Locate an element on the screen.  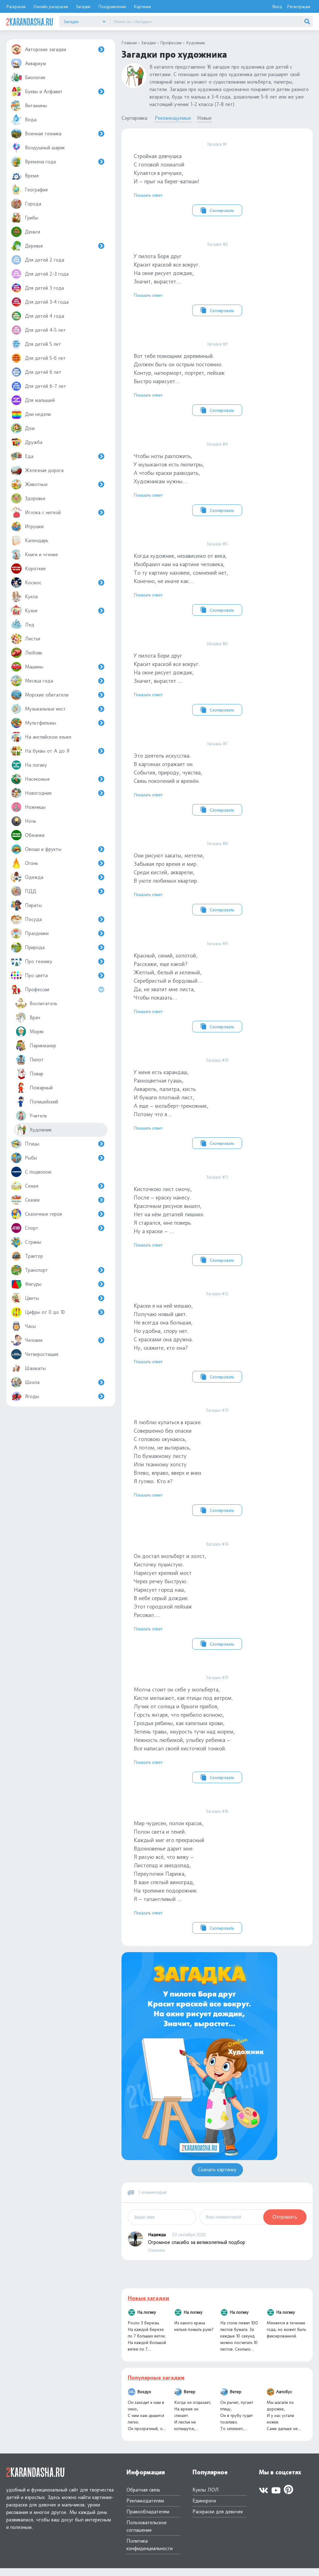
Транспорт is located at coordinates (57, 1270).